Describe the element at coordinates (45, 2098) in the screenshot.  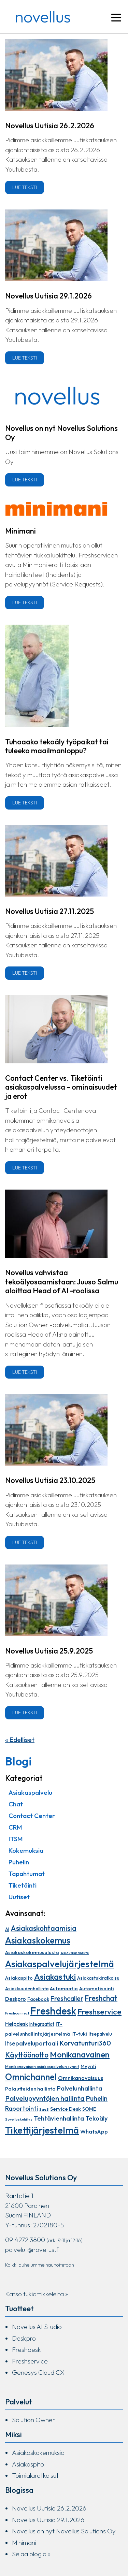
I see `Palvelupyyntöjen hallinta [Palvelupyyntöjen hallinta (26 kohdetta)]` at that location.